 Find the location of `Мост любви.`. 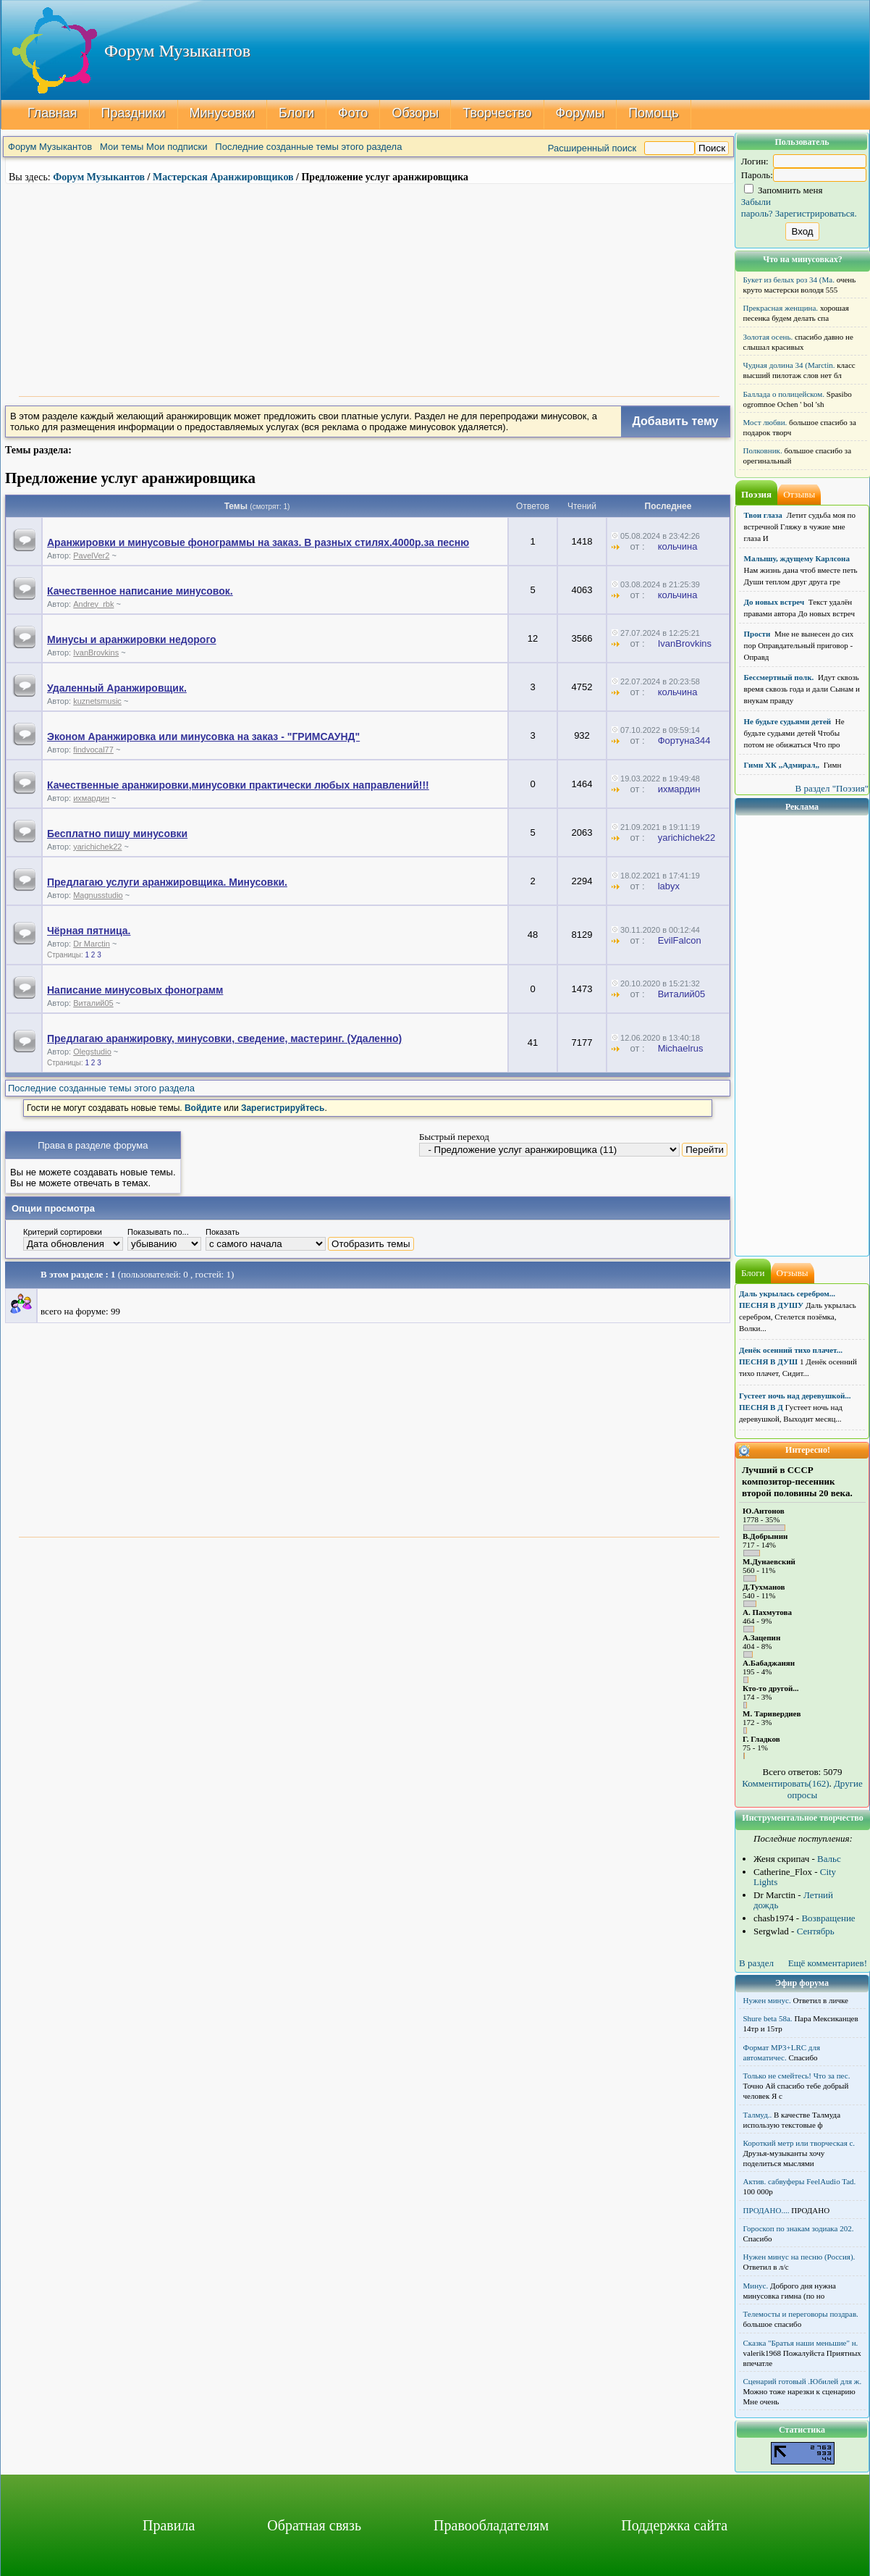

Мост любви. is located at coordinates (765, 422).